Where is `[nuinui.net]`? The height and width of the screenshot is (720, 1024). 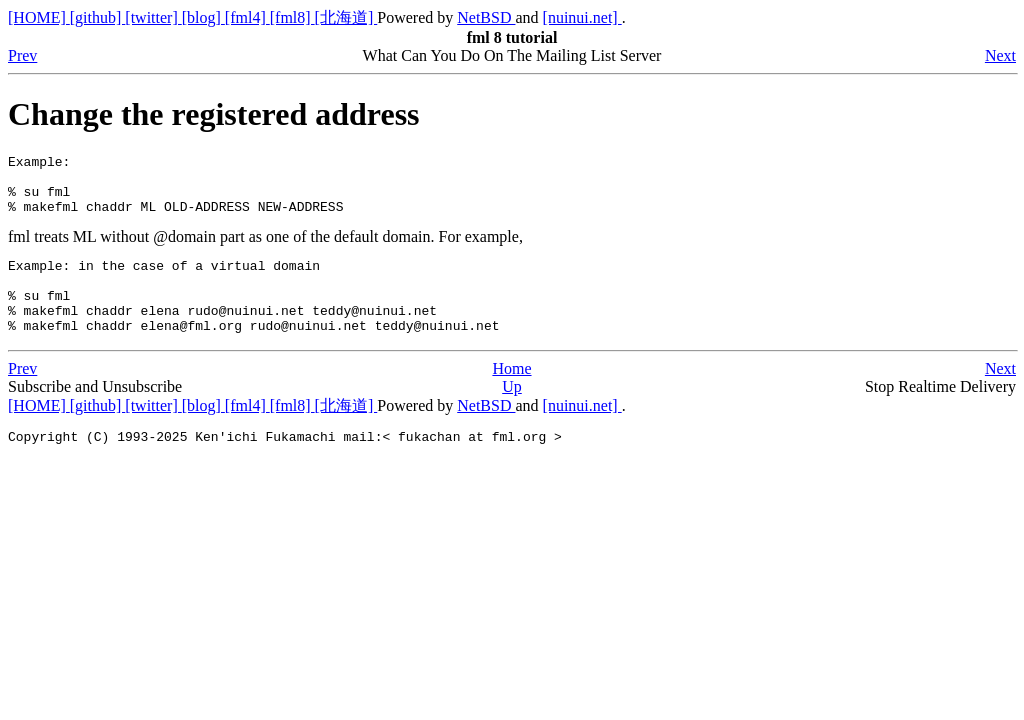 [nuinui.net] is located at coordinates (582, 17).